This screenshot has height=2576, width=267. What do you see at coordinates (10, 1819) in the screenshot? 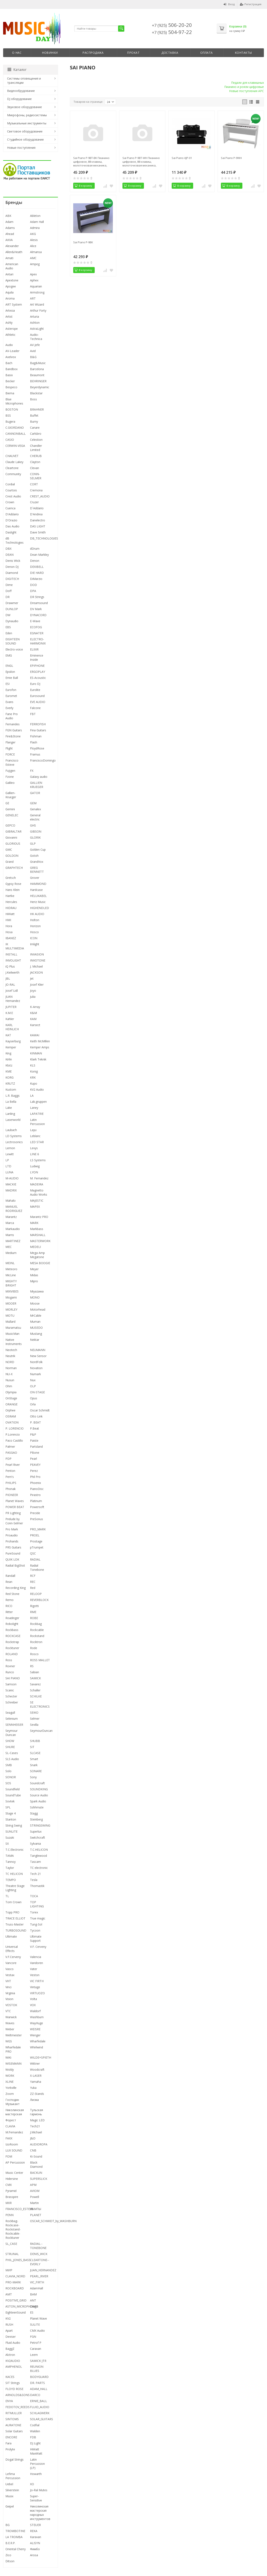
I see `Stanton` at bounding box center [10, 1819].